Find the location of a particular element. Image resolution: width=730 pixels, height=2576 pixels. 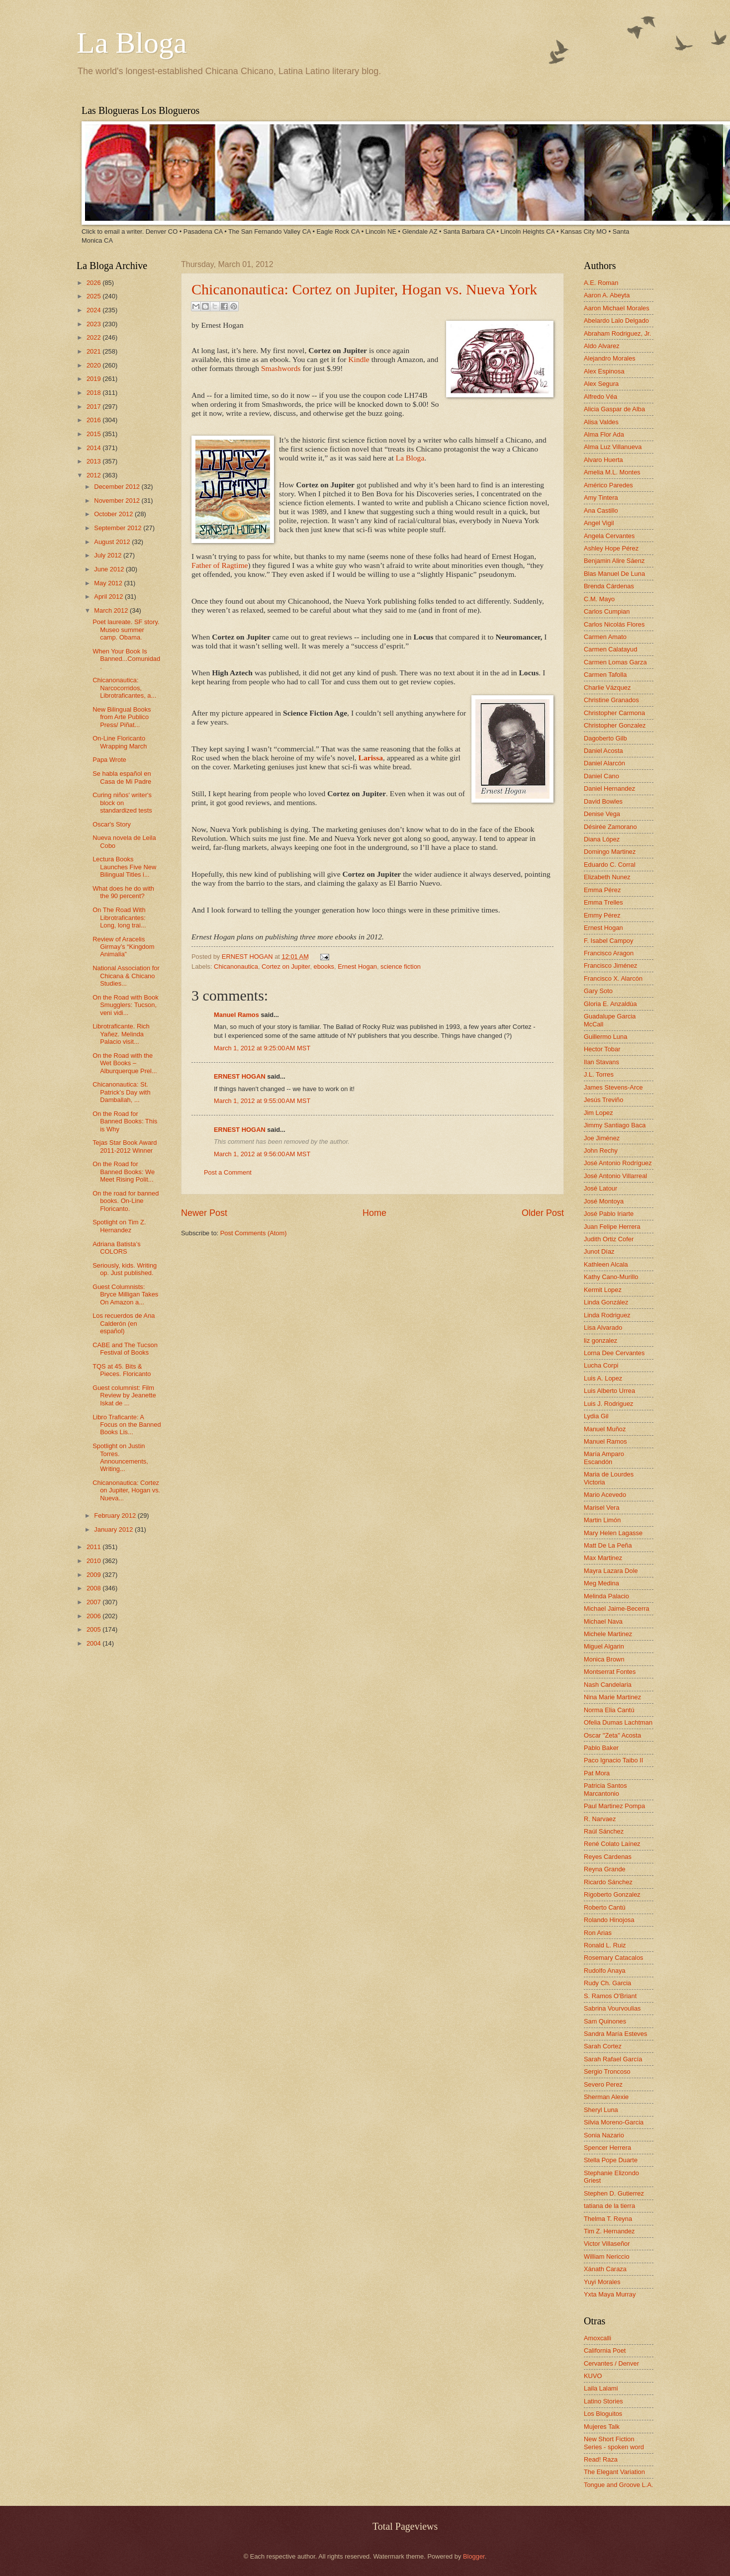

February 2012 is located at coordinates (115, 1515).